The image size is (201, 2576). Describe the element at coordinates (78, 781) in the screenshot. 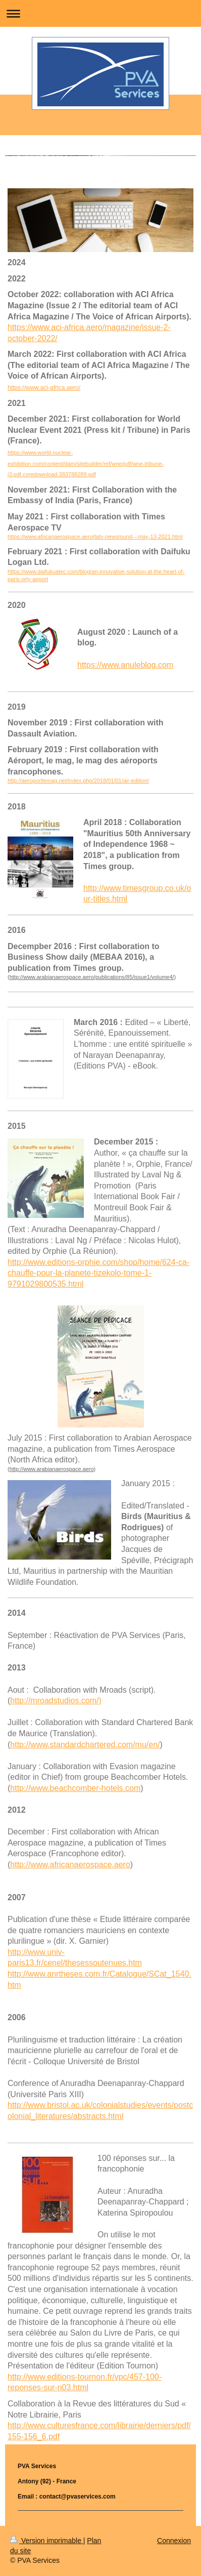

I see `http://aeroportlemag.net/index.php/2018/01/01/air-edition/` at that location.